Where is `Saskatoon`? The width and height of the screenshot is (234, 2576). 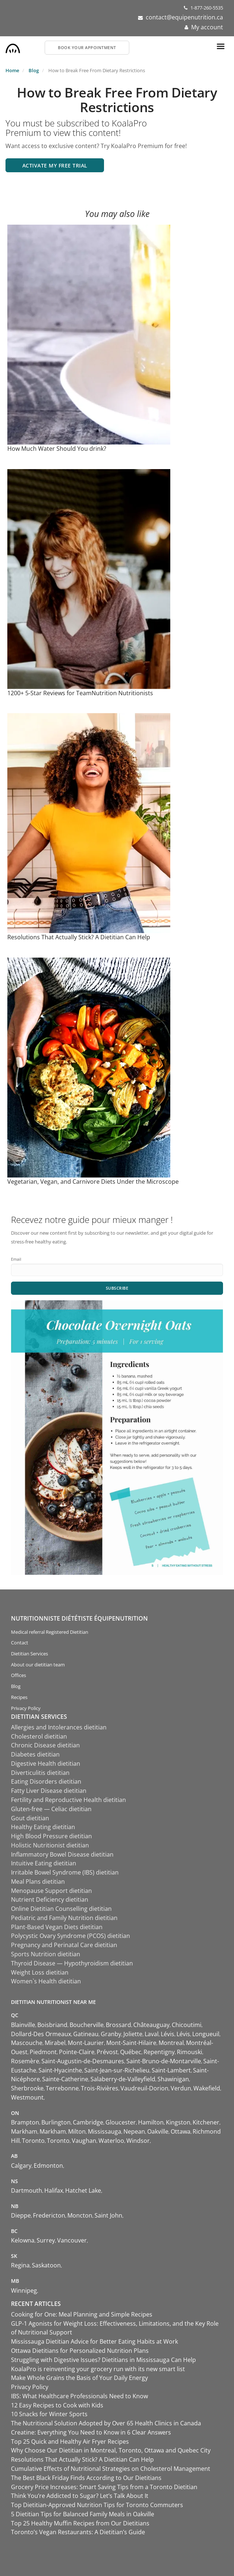 Saskatoon is located at coordinates (46, 2265).